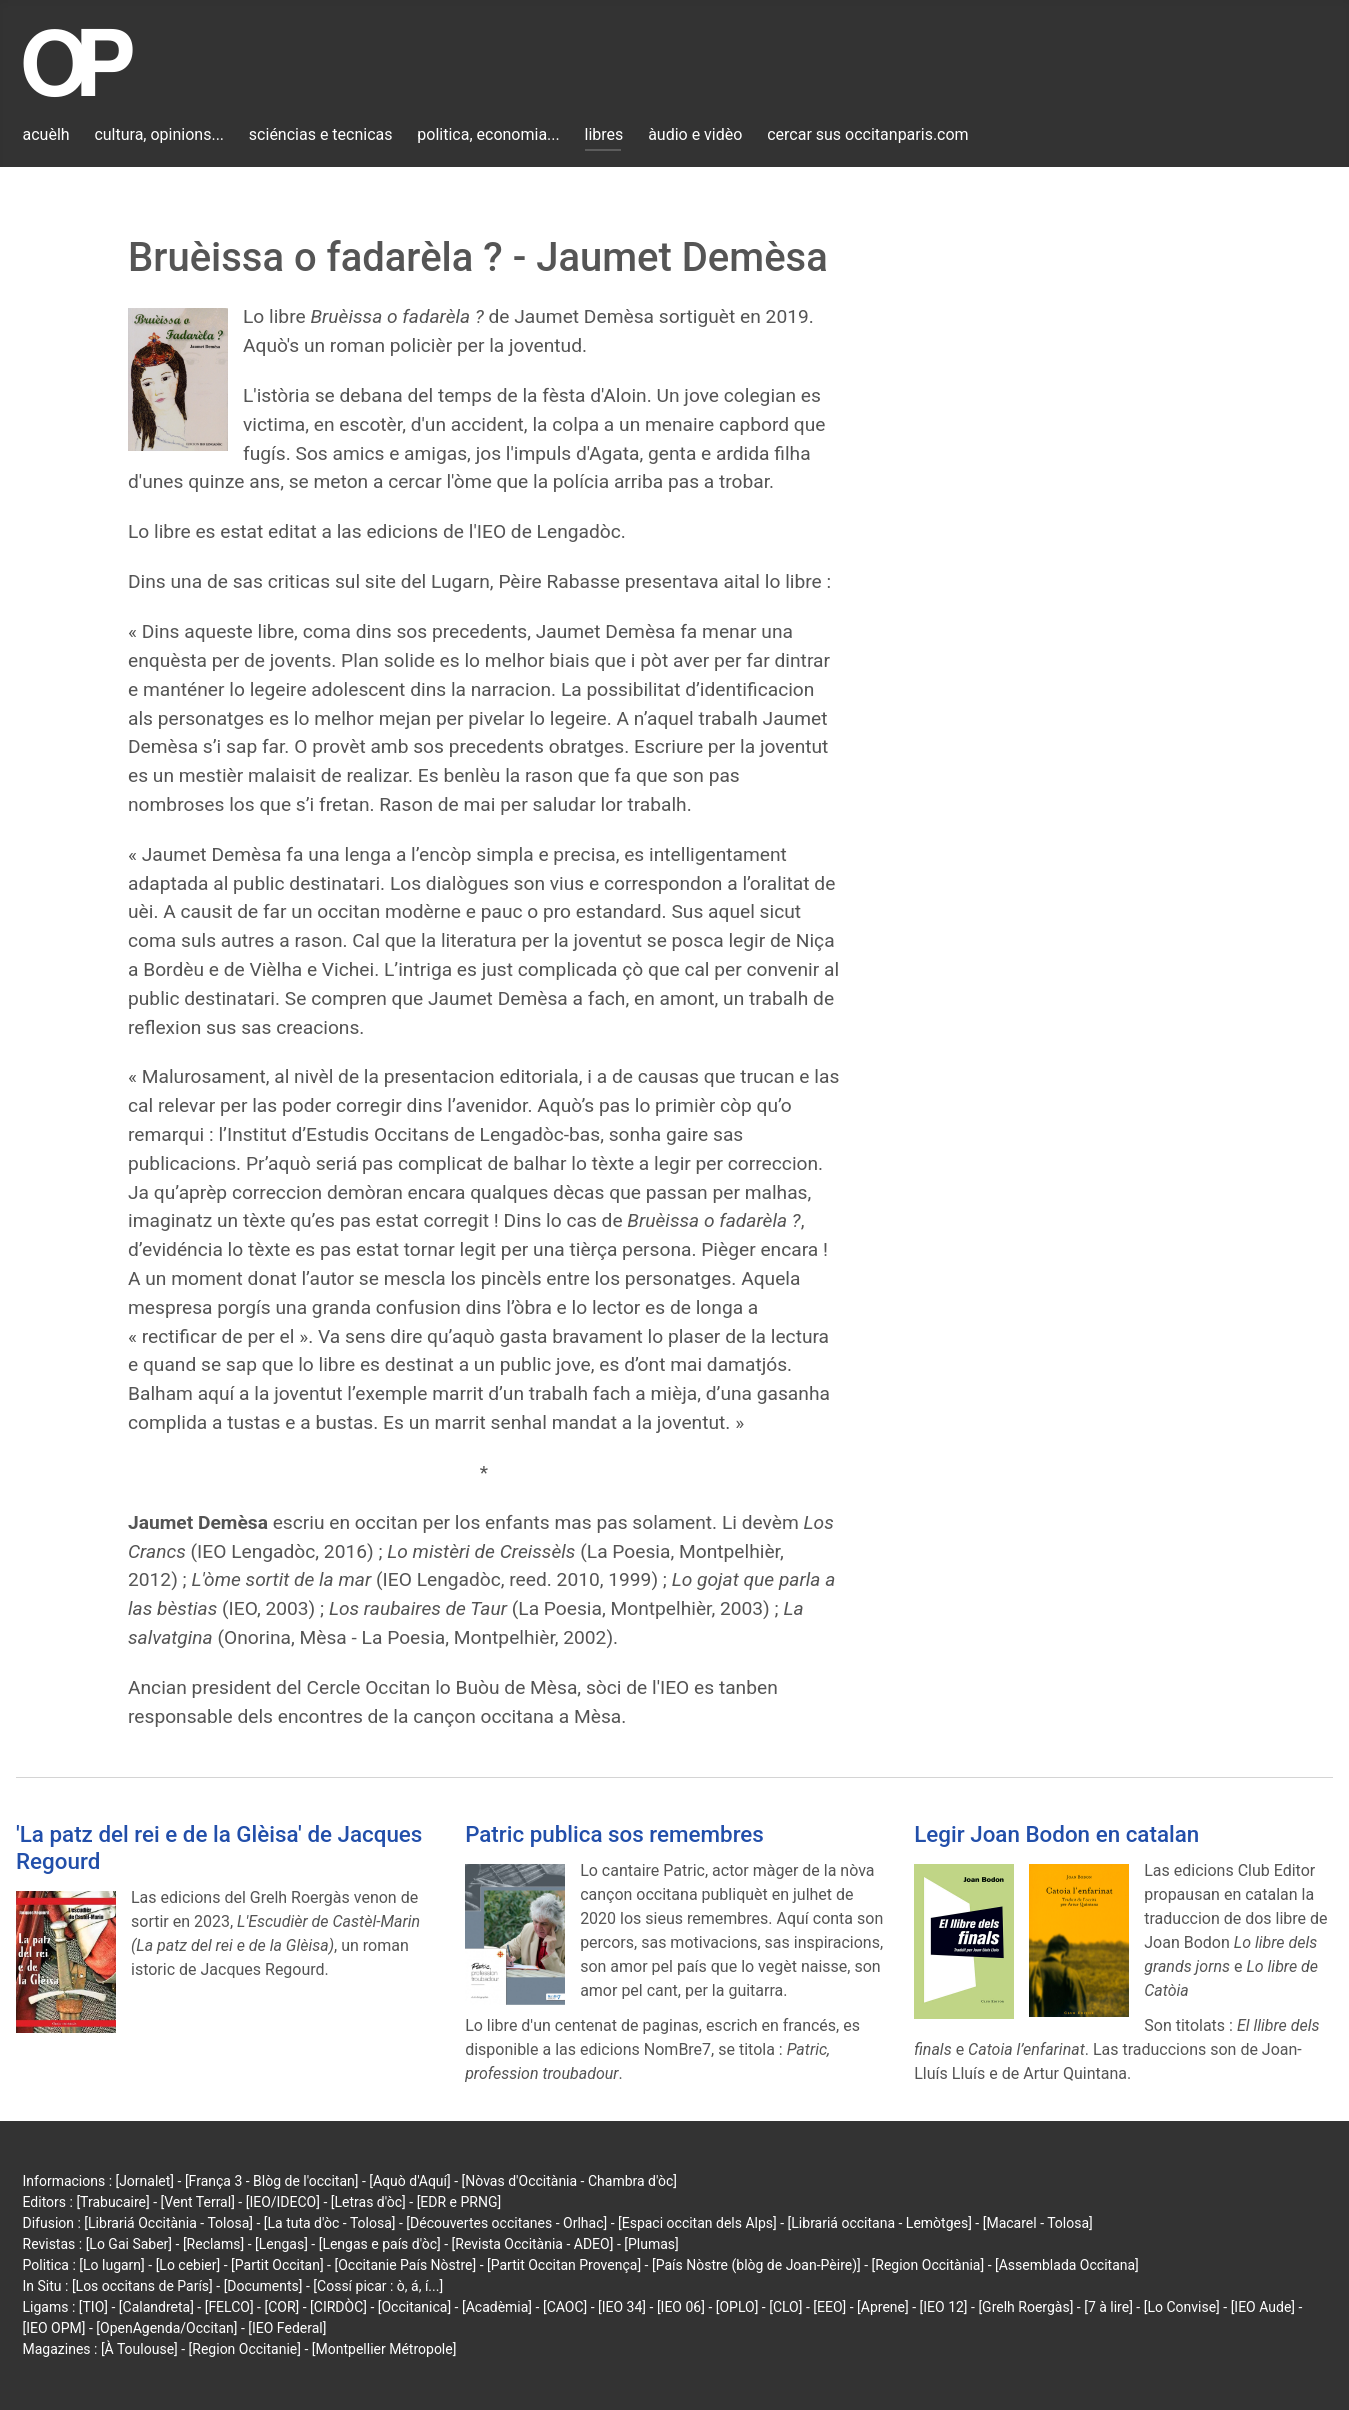 The height and width of the screenshot is (2410, 1349). Describe the element at coordinates (321, 134) in the screenshot. I see `sciéncias e tecnicas` at that location.